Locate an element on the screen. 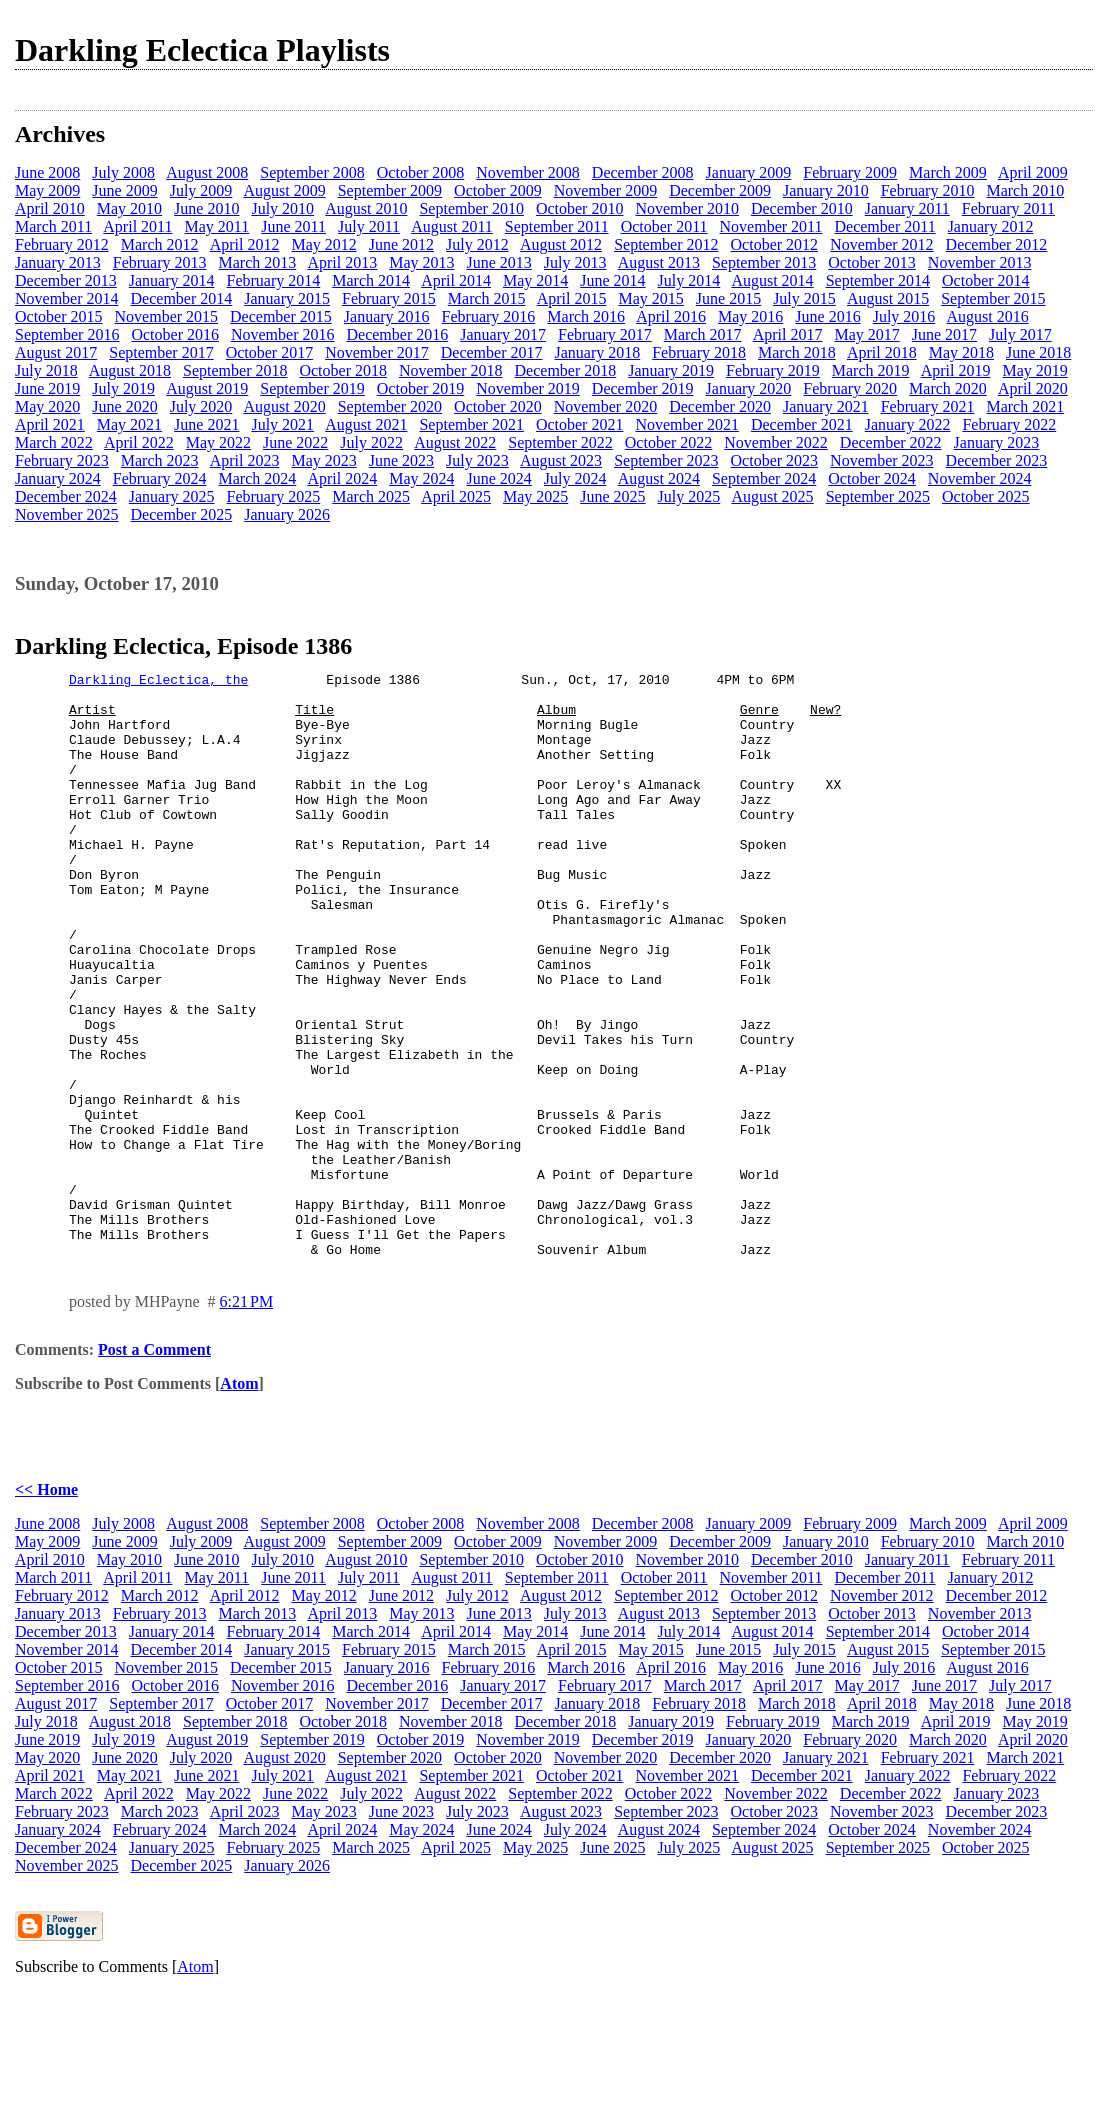 This screenshot has width=1108, height=2109. May 2016 is located at coordinates (750, 316).